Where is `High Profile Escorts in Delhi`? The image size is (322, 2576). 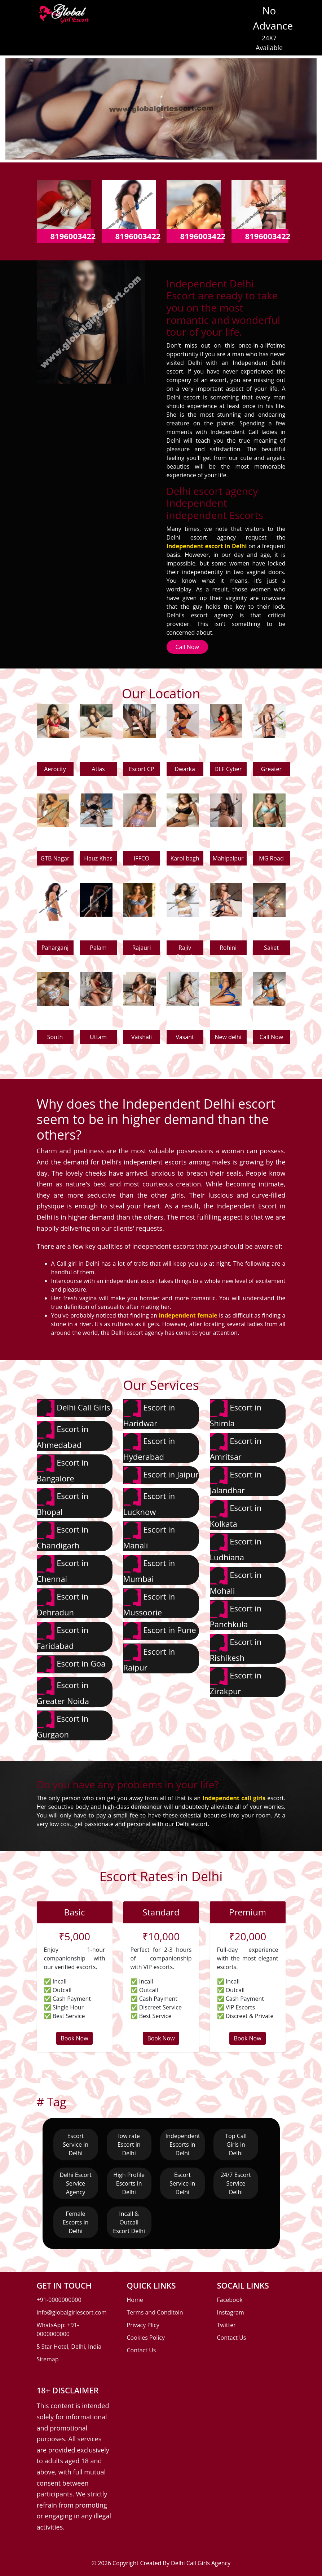 High Profile Escorts in Delhi is located at coordinates (129, 2183).